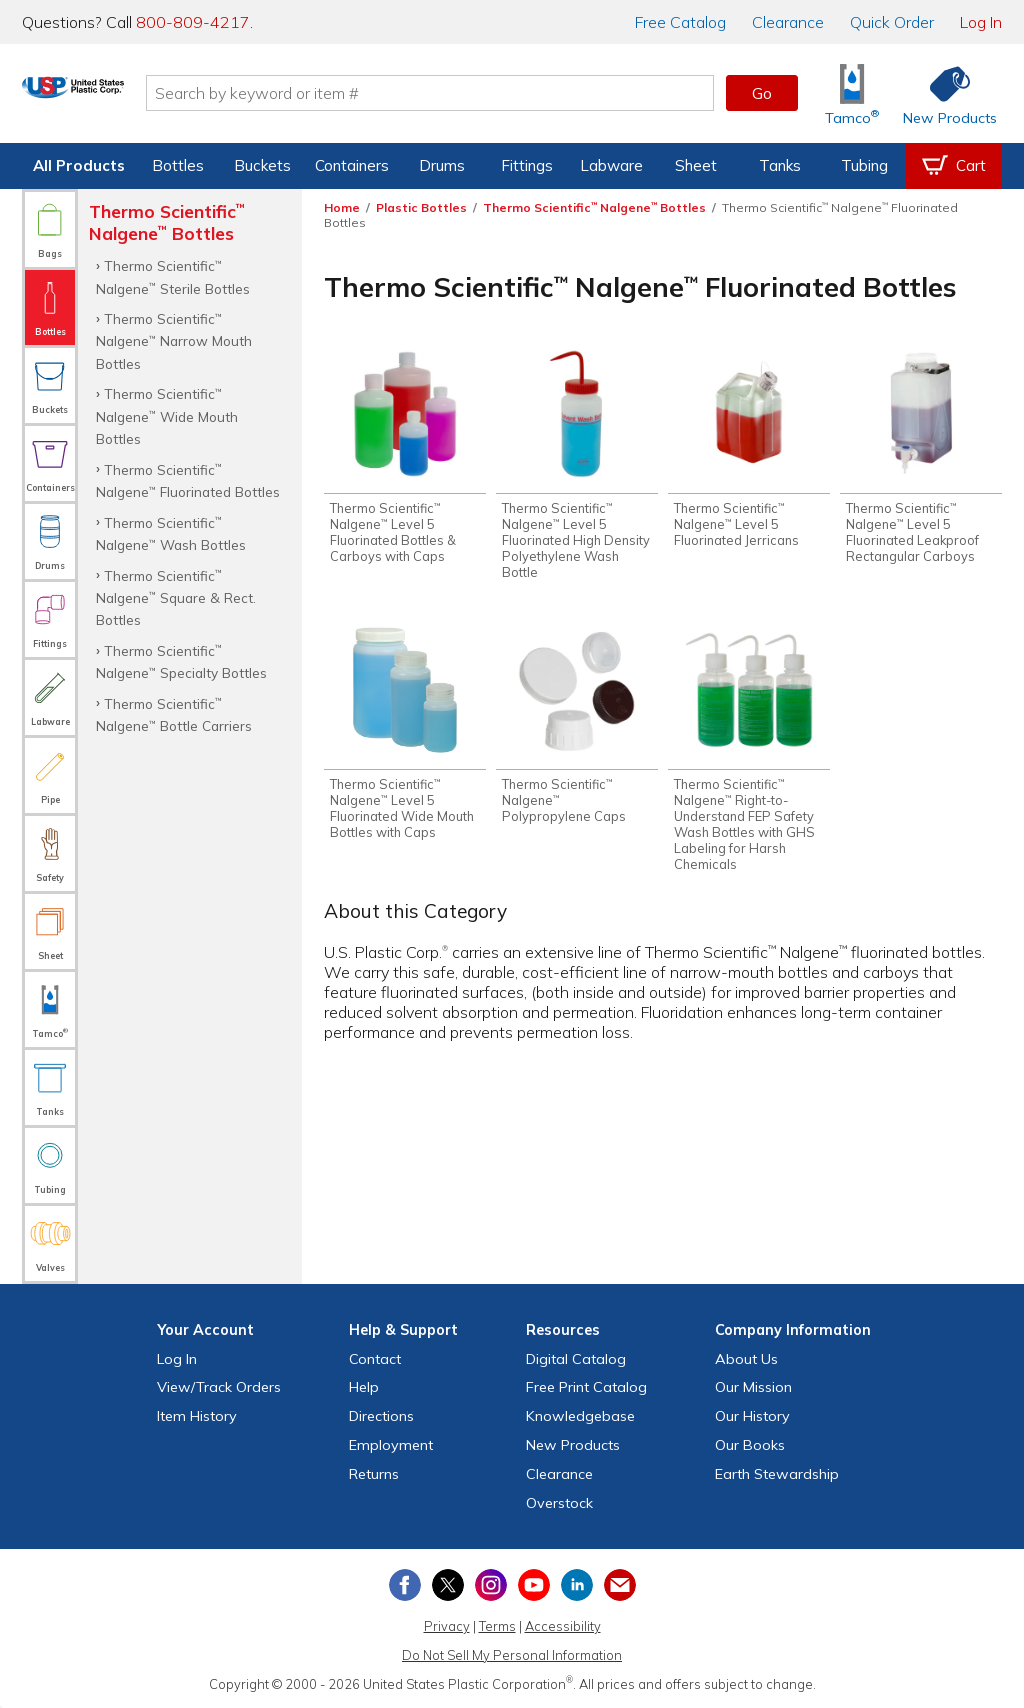 This screenshot has width=1024, height=1708. Describe the element at coordinates (852, 93) in the screenshot. I see `[Shop Tamco® Industries]` at that location.